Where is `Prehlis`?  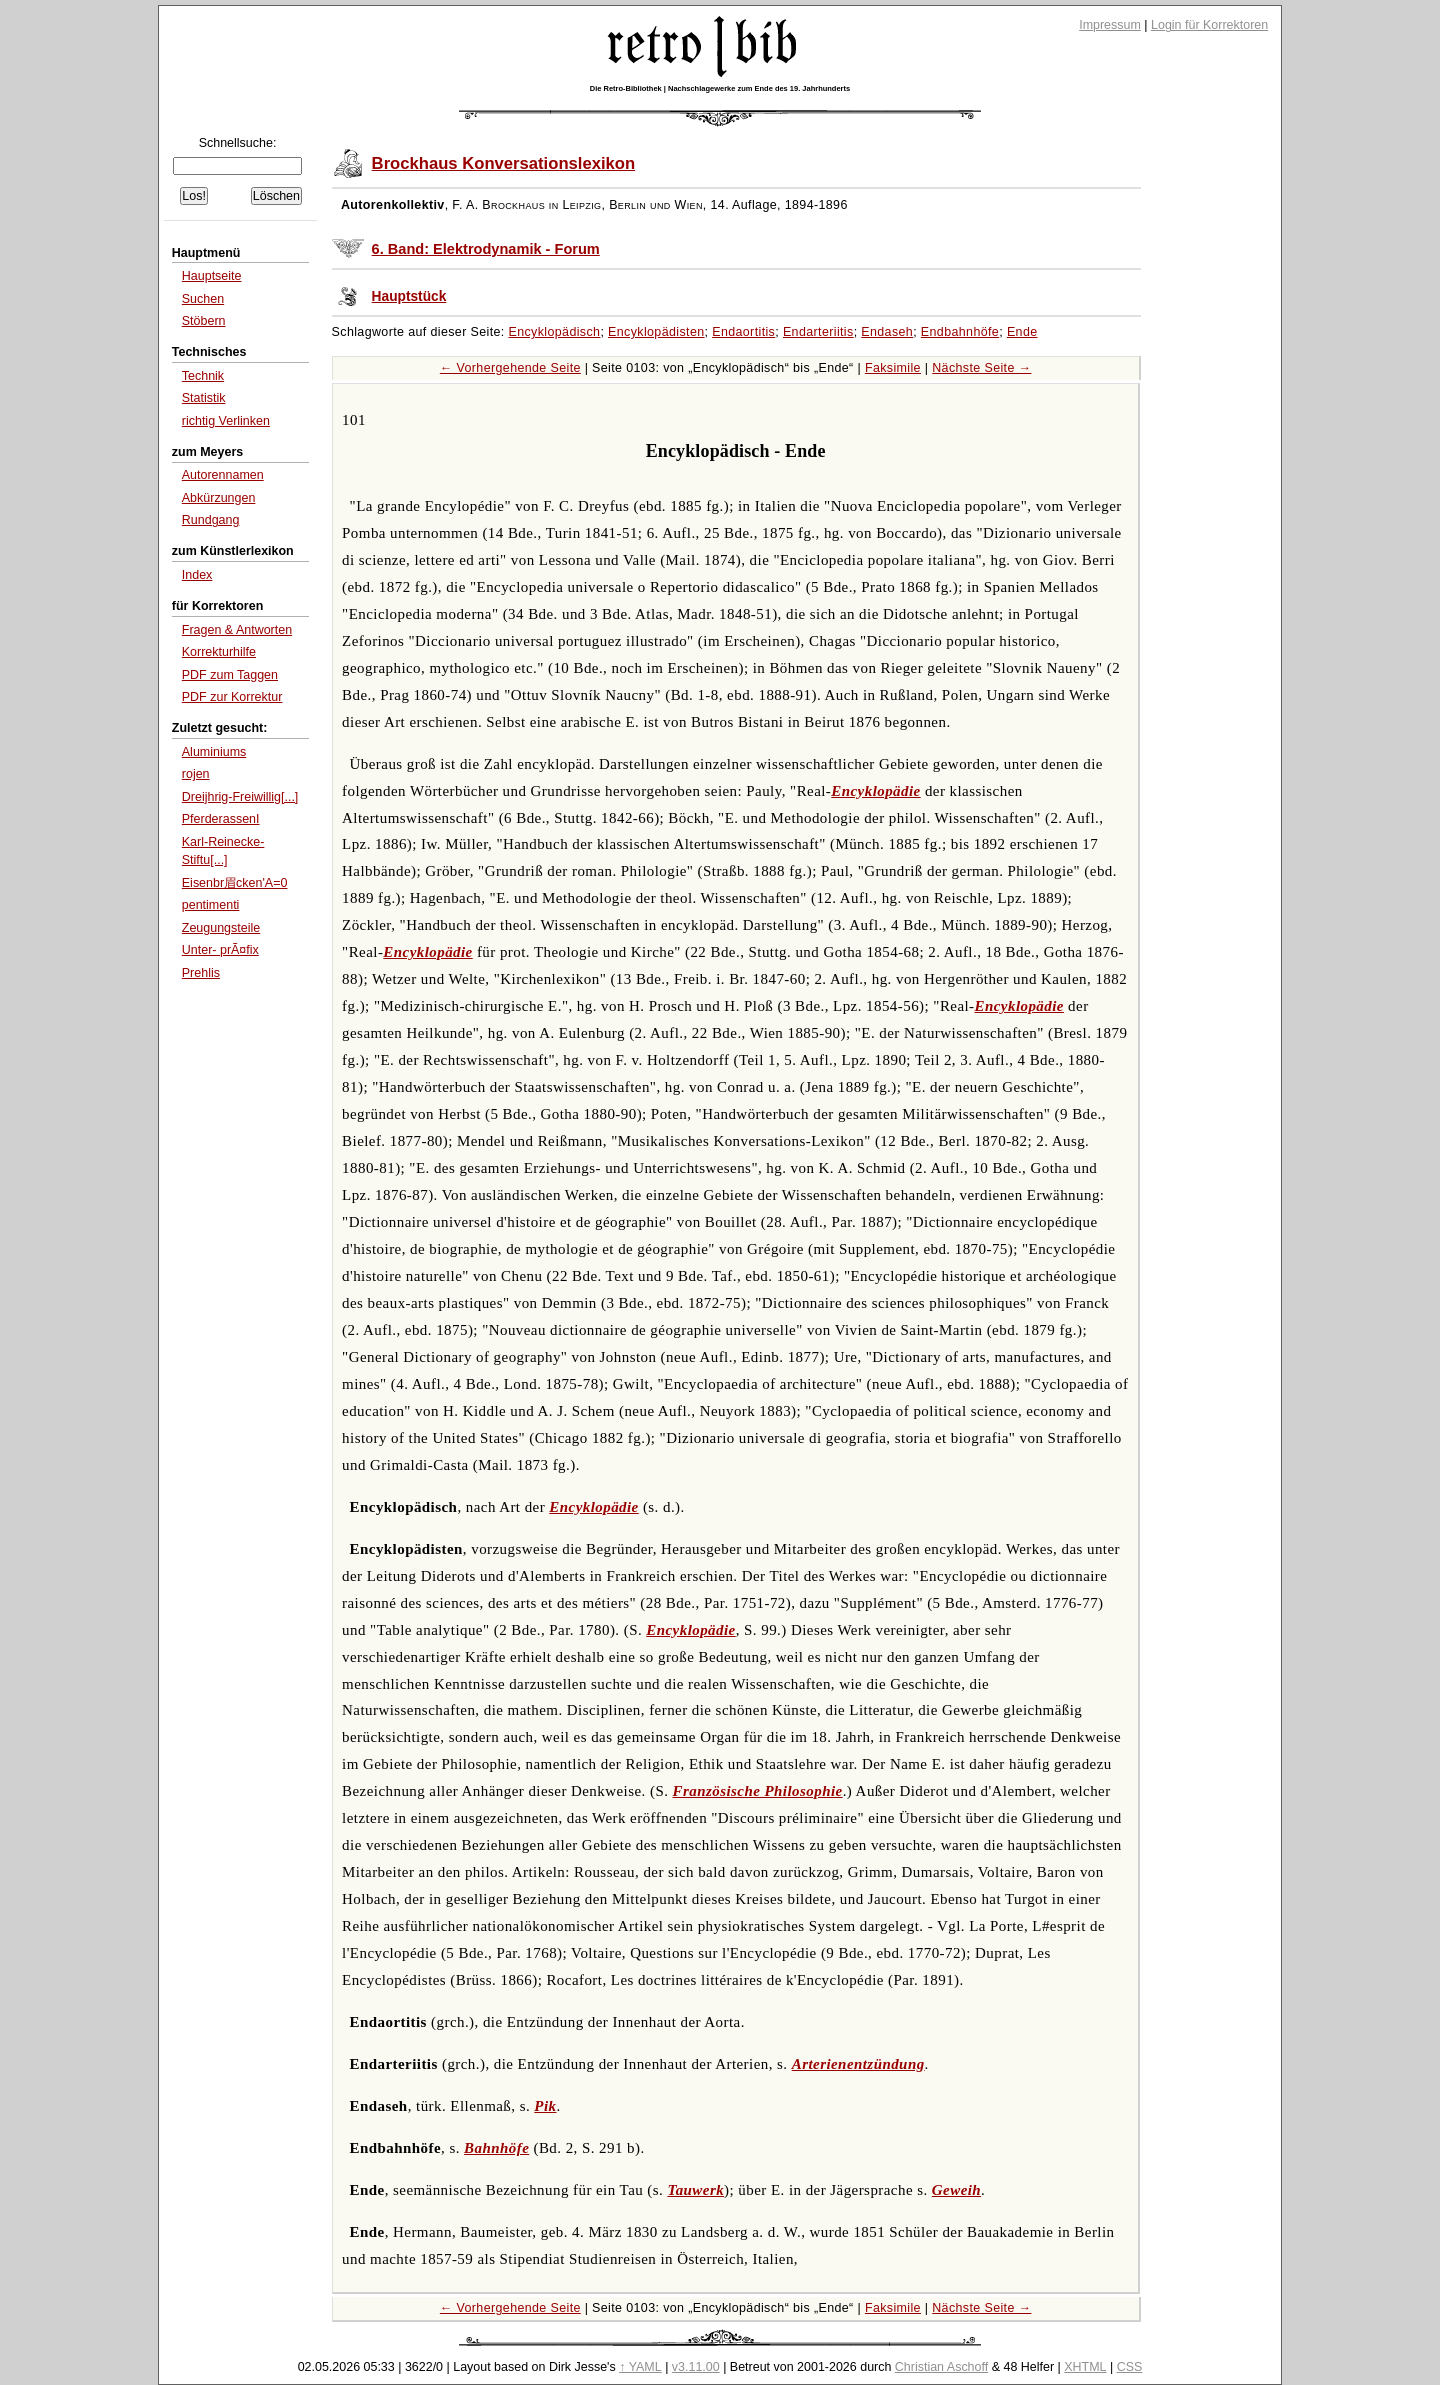
Prehlis is located at coordinates (201, 973).